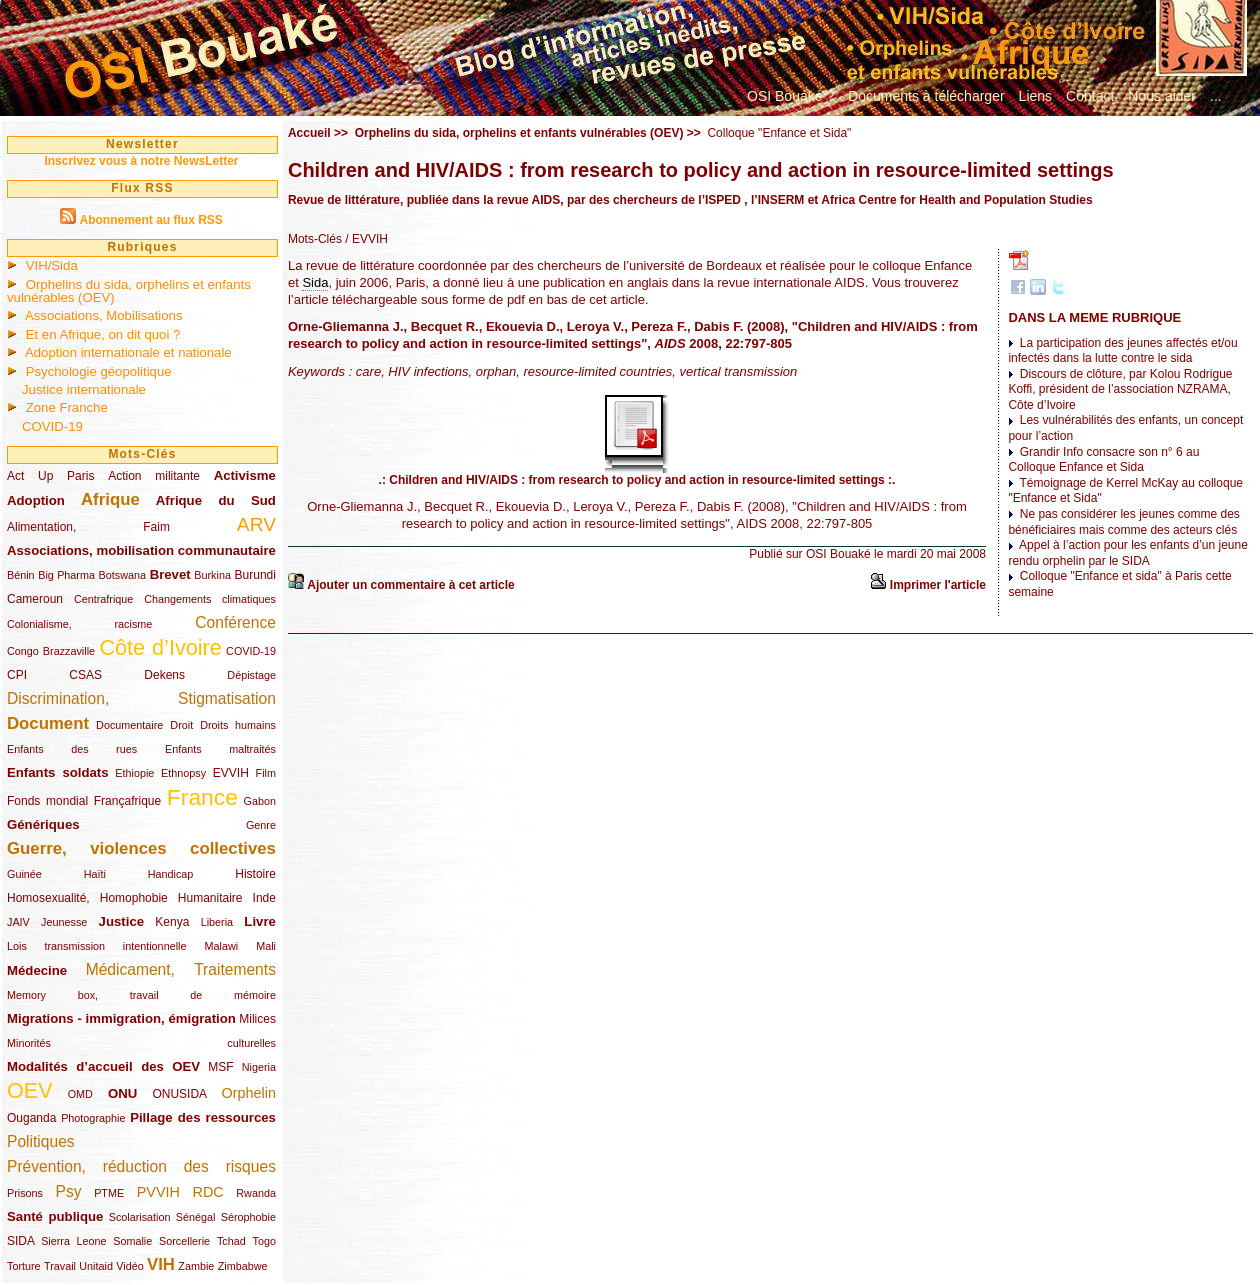  Describe the element at coordinates (260, 801) in the screenshot. I see `Gabon` at that location.